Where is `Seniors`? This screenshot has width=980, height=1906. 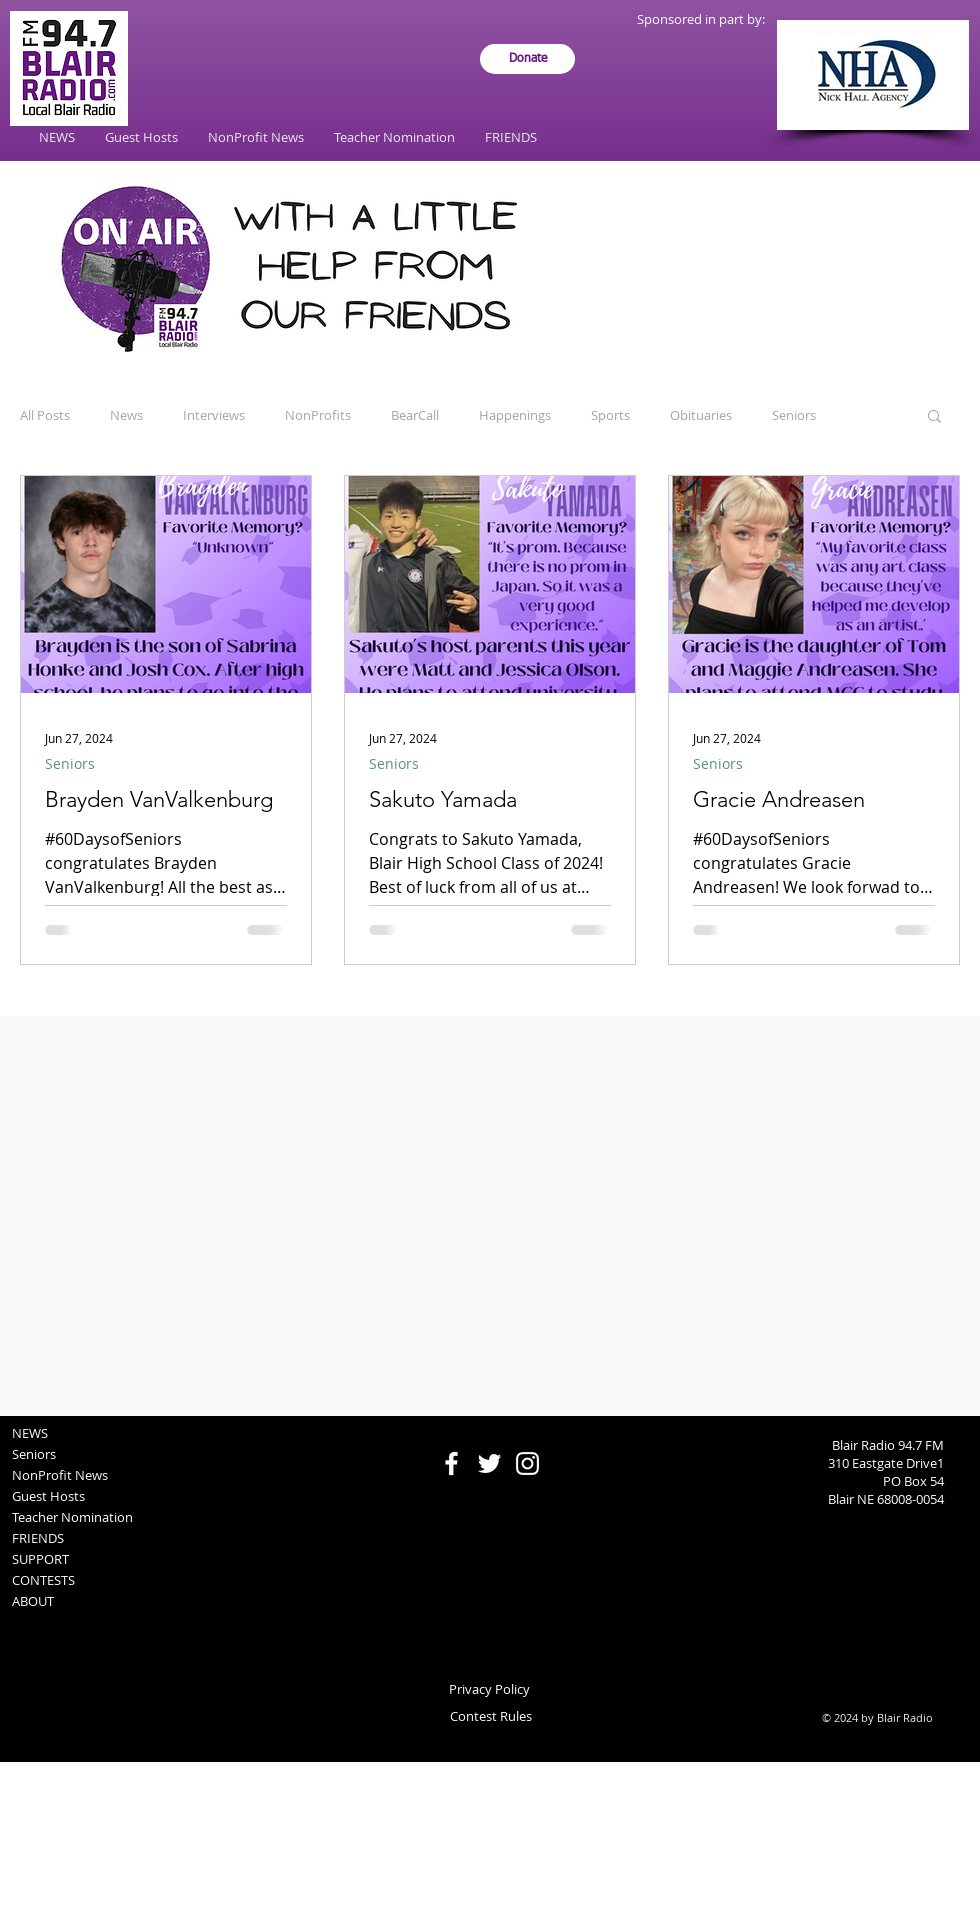 Seniors is located at coordinates (794, 415).